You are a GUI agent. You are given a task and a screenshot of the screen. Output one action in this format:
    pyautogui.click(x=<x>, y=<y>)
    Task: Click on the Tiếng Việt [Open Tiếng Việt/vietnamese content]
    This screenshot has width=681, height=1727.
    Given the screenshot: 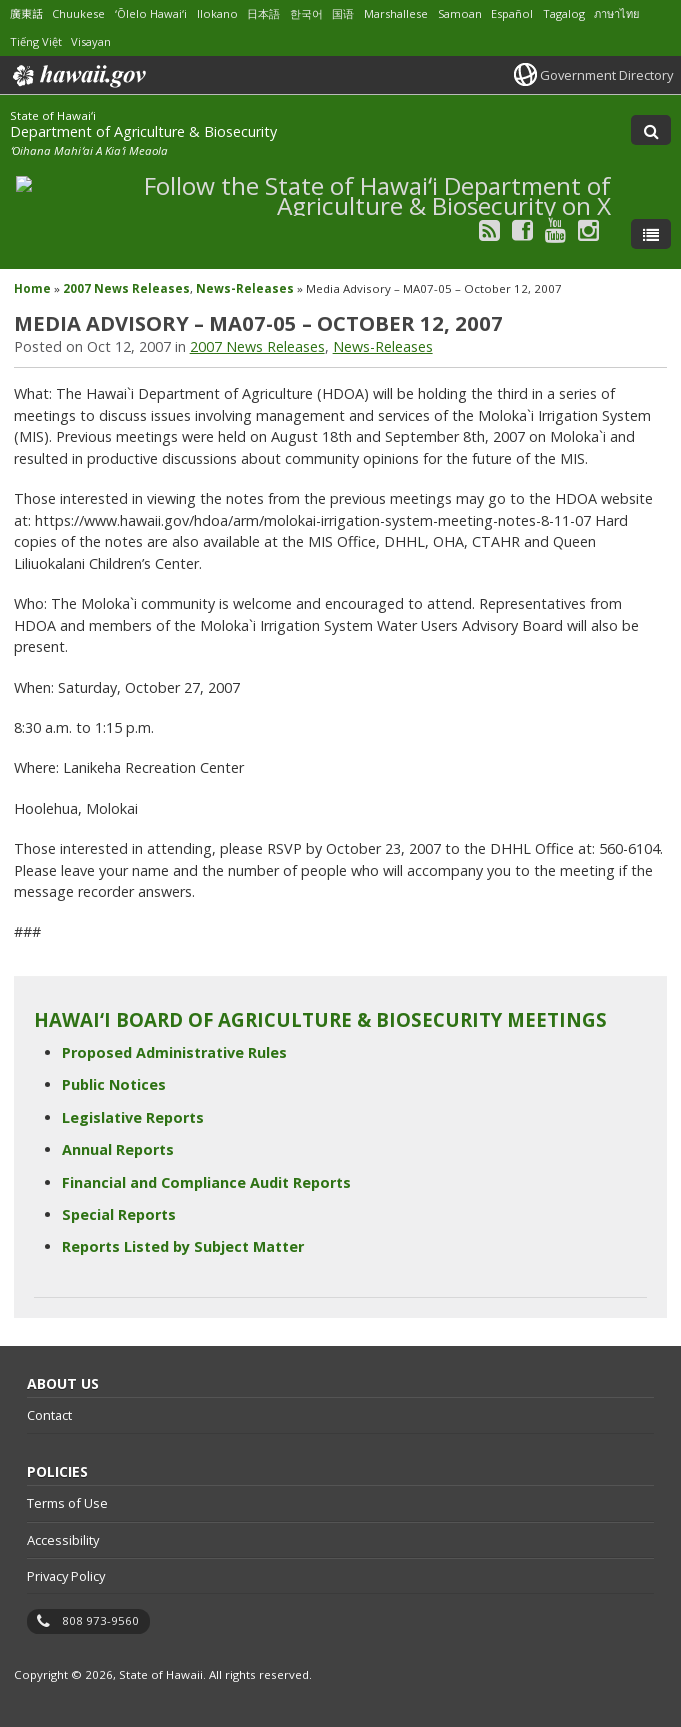 What is the action you would take?
    pyautogui.click(x=36, y=41)
    